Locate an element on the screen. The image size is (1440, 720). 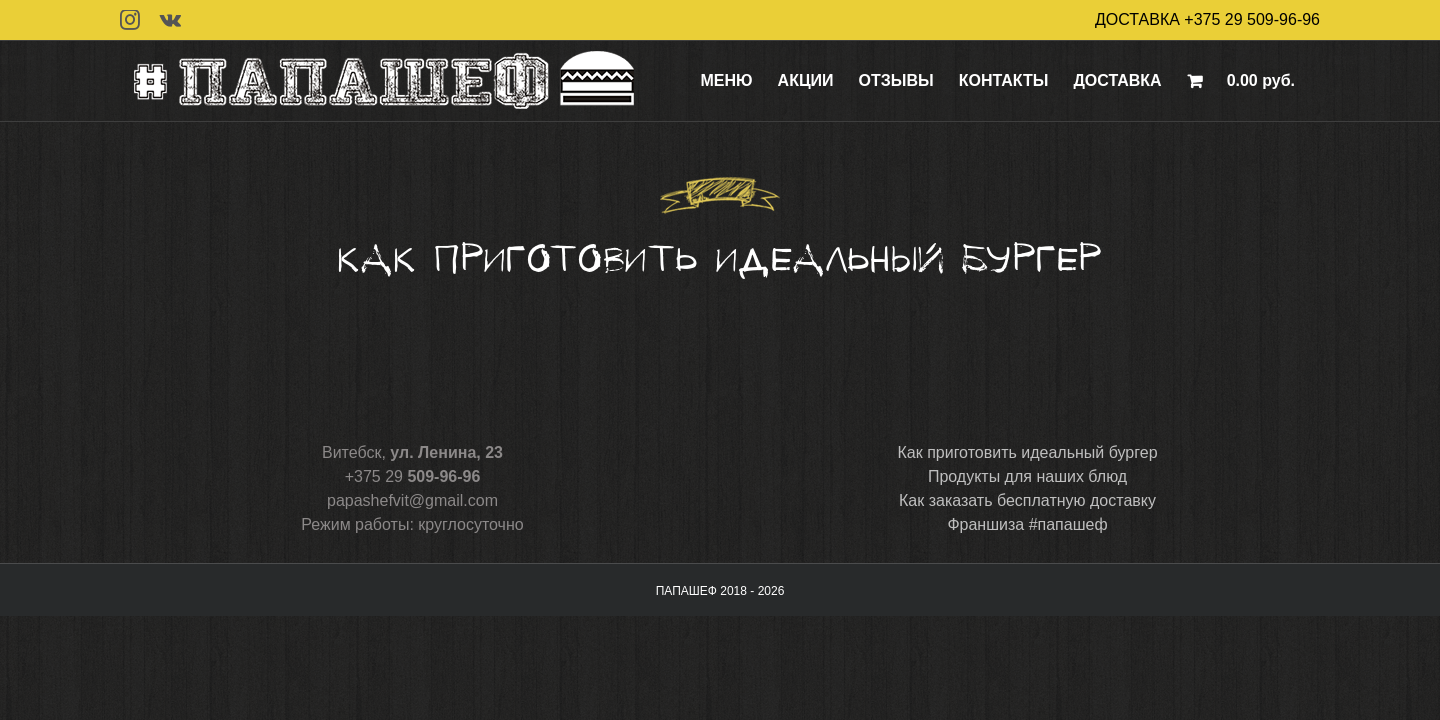
Франшиза #папашеф is located at coordinates (1027, 524).